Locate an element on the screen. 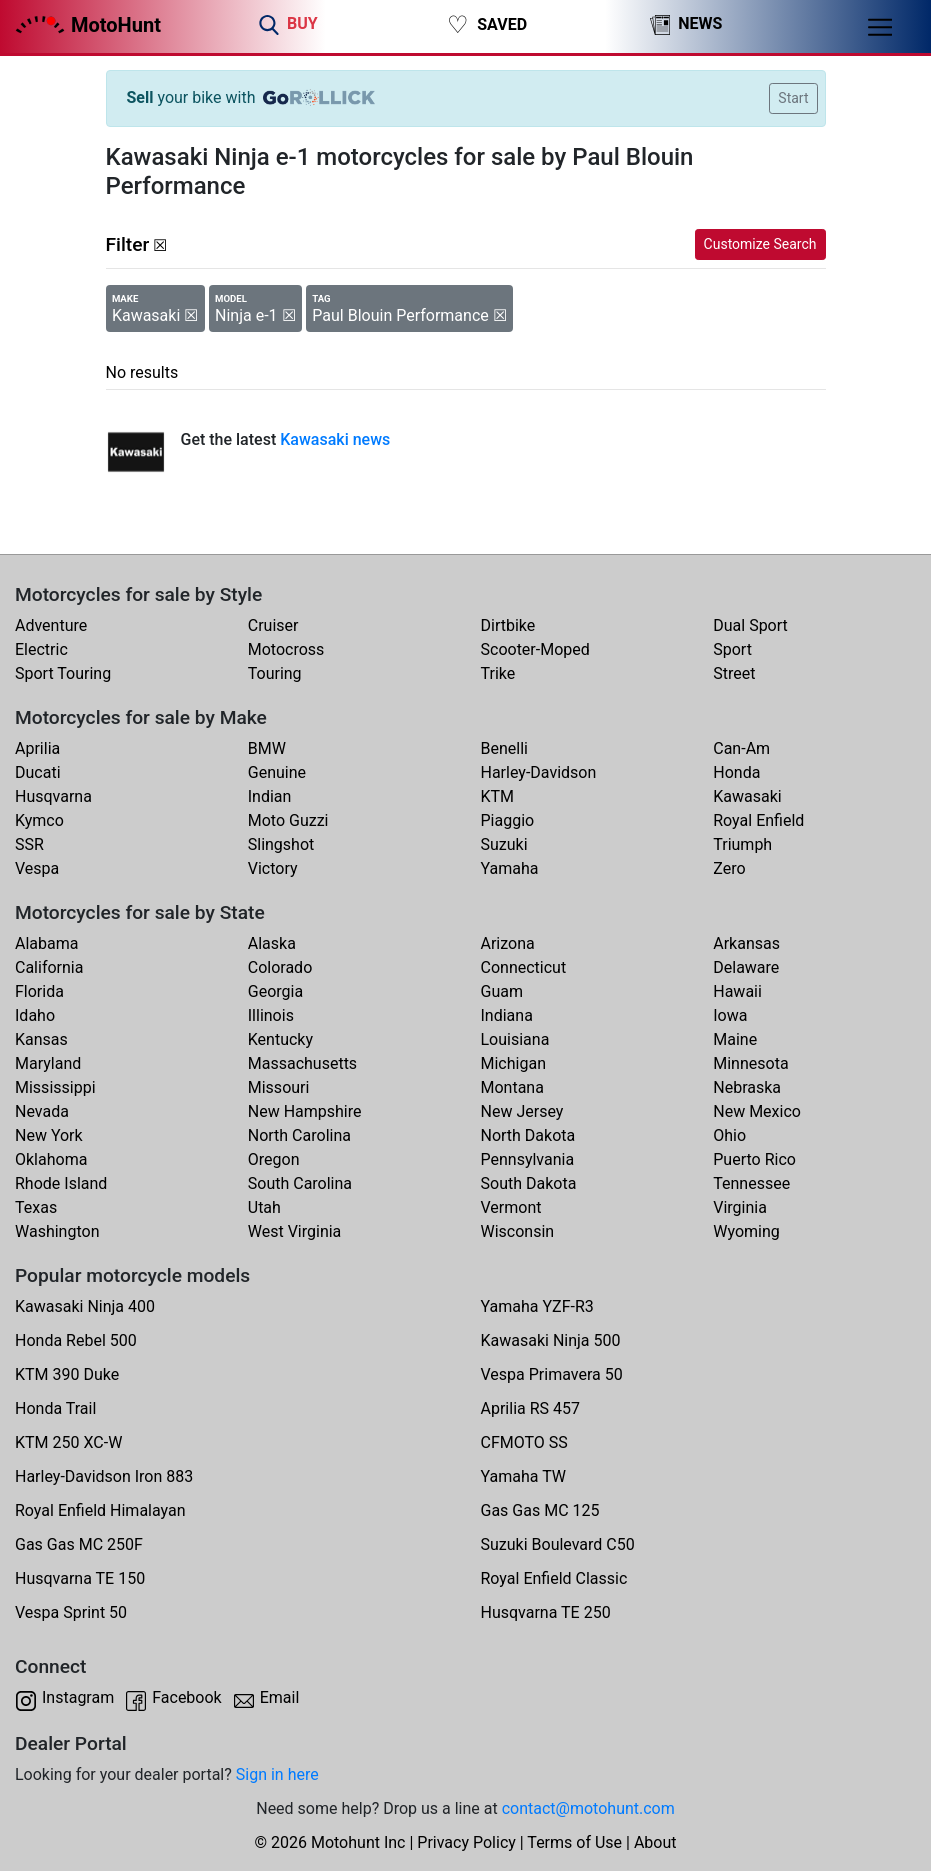 This screenshot has height=1871, width=931. Arkansas is located at coordinates (746, 943).